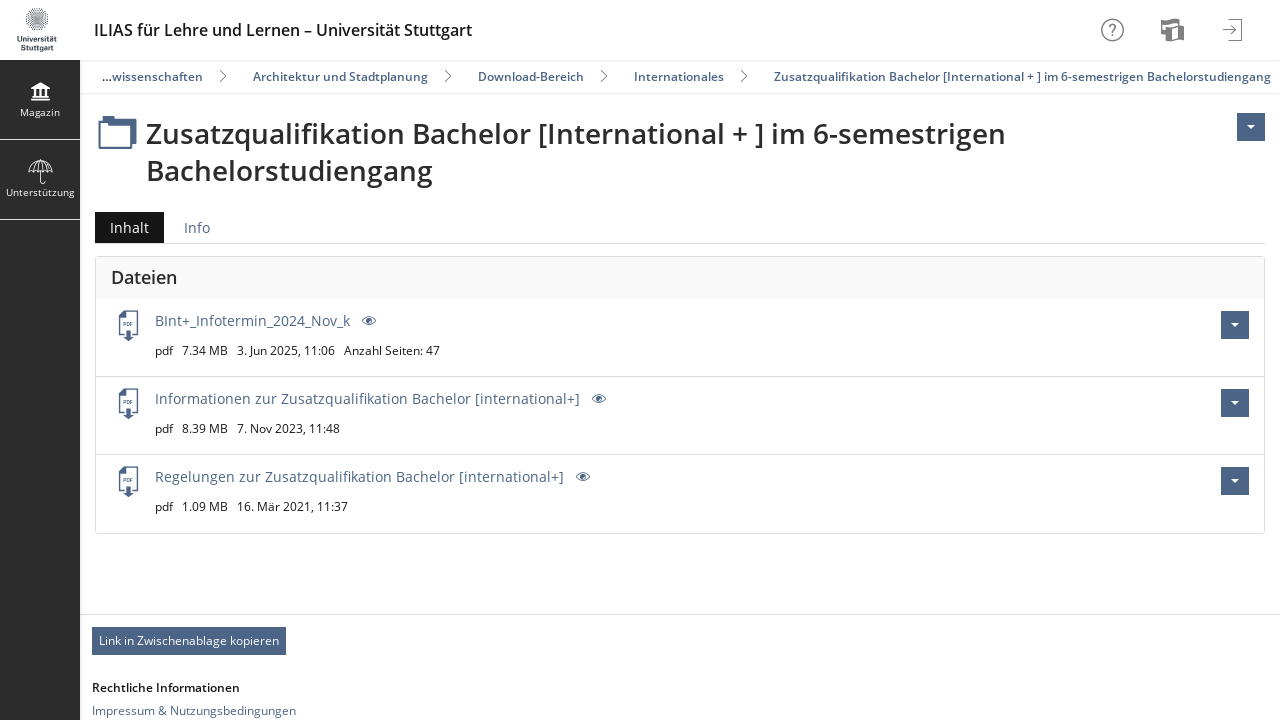 The image size is (1280, 720). What do you see at coordinates (367, 320) in the screenshot?
I see `[Vorschau]` at bounding box center [367, 320].